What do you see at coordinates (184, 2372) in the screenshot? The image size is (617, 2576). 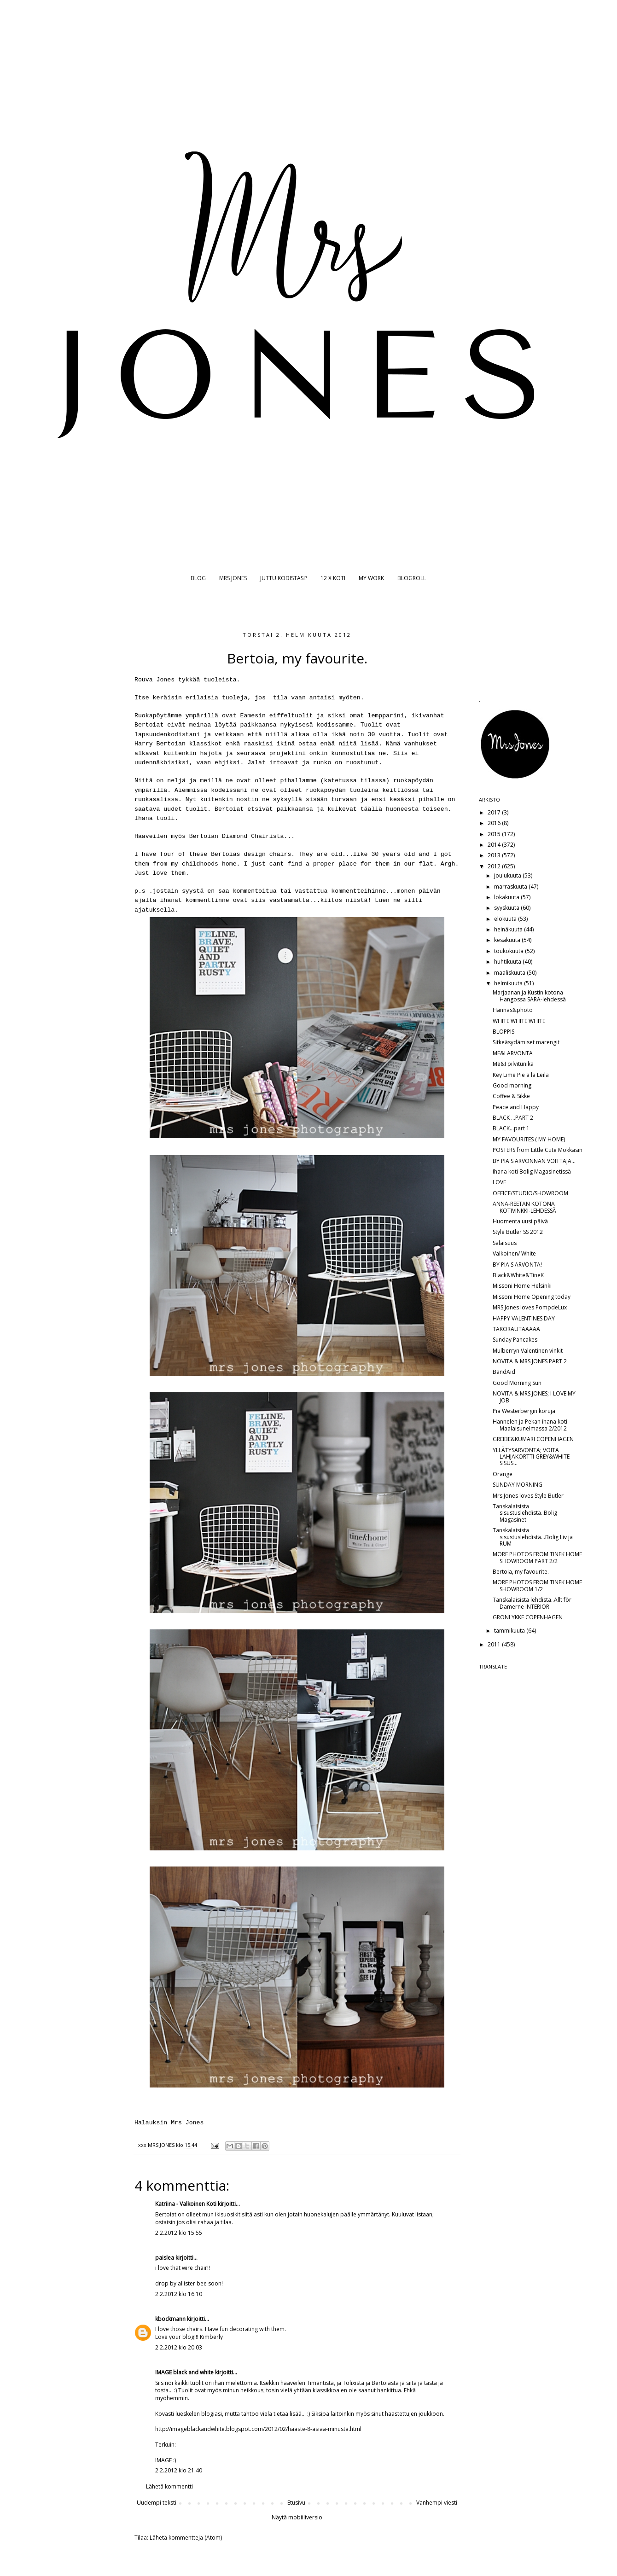 I see `IMAGE black and white` at bounding box center [184, 2372].